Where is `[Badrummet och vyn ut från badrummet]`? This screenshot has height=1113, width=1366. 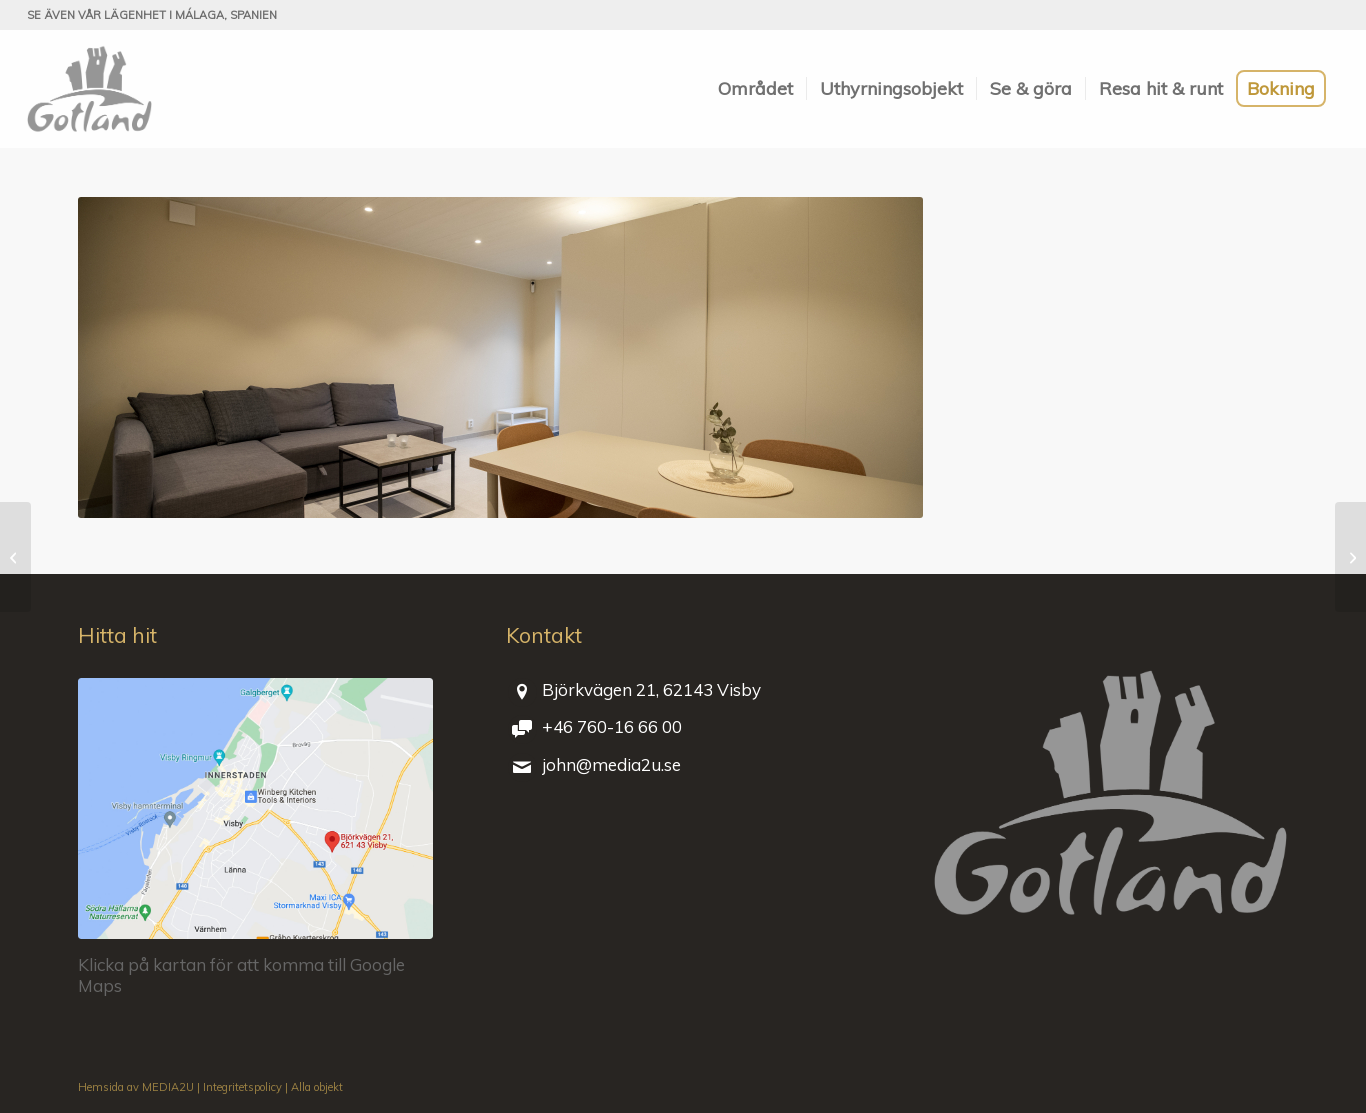 [Badrummet och vyn ut från badrummet] is located at coordinates (1350, 557).